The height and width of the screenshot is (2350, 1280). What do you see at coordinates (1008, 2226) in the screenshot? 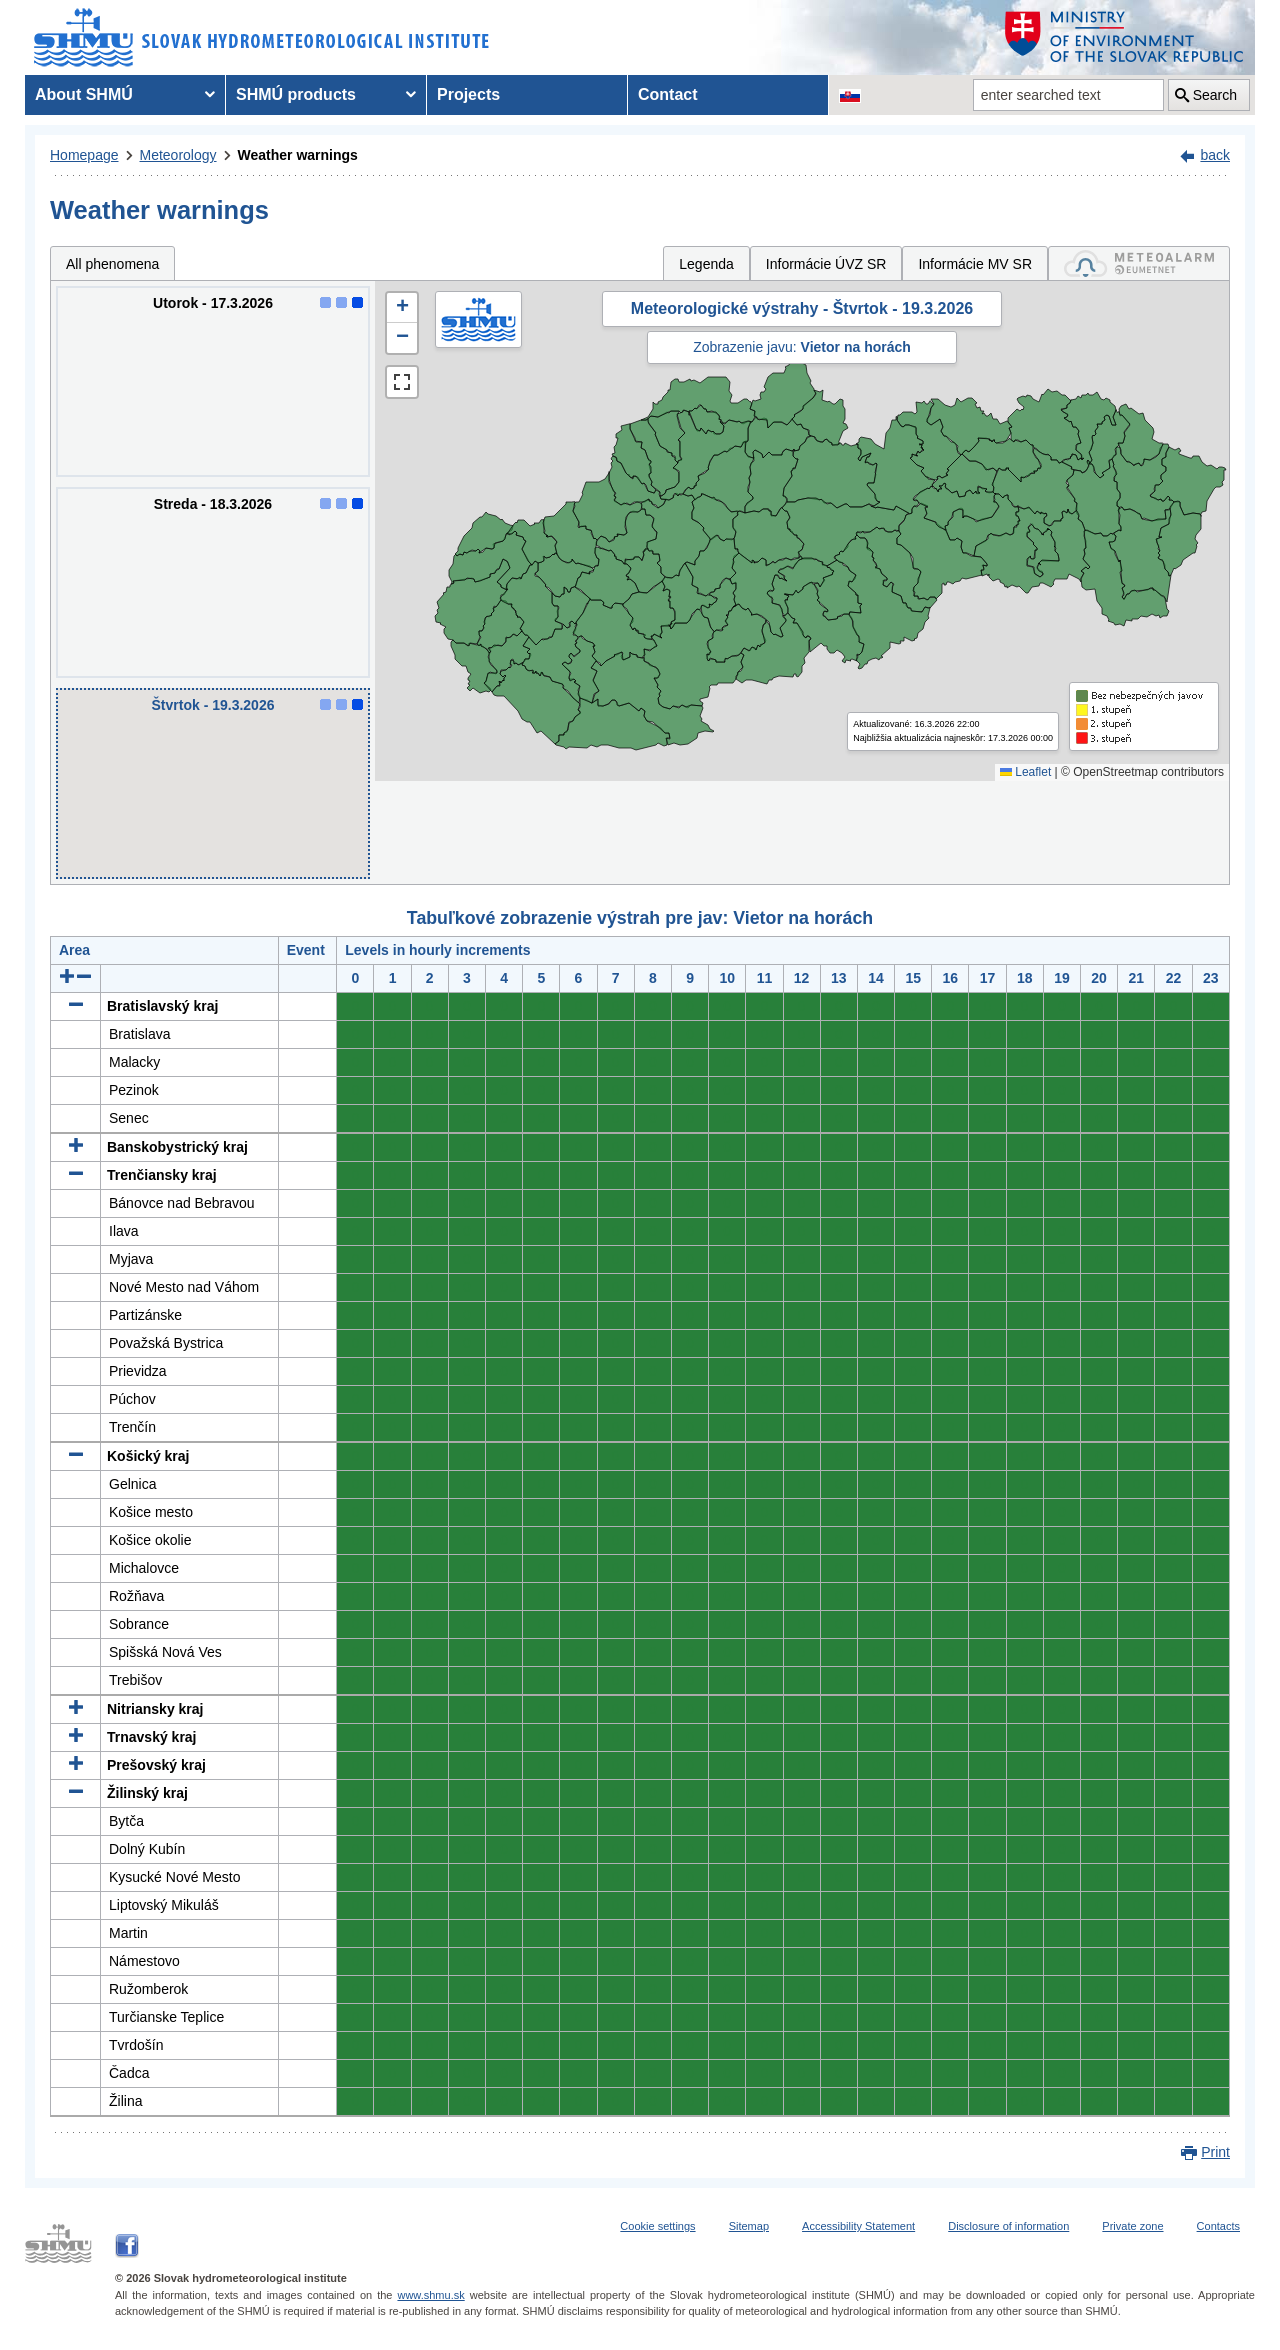
I see `Disclosure of information` at bounding box center [1008, 2226].